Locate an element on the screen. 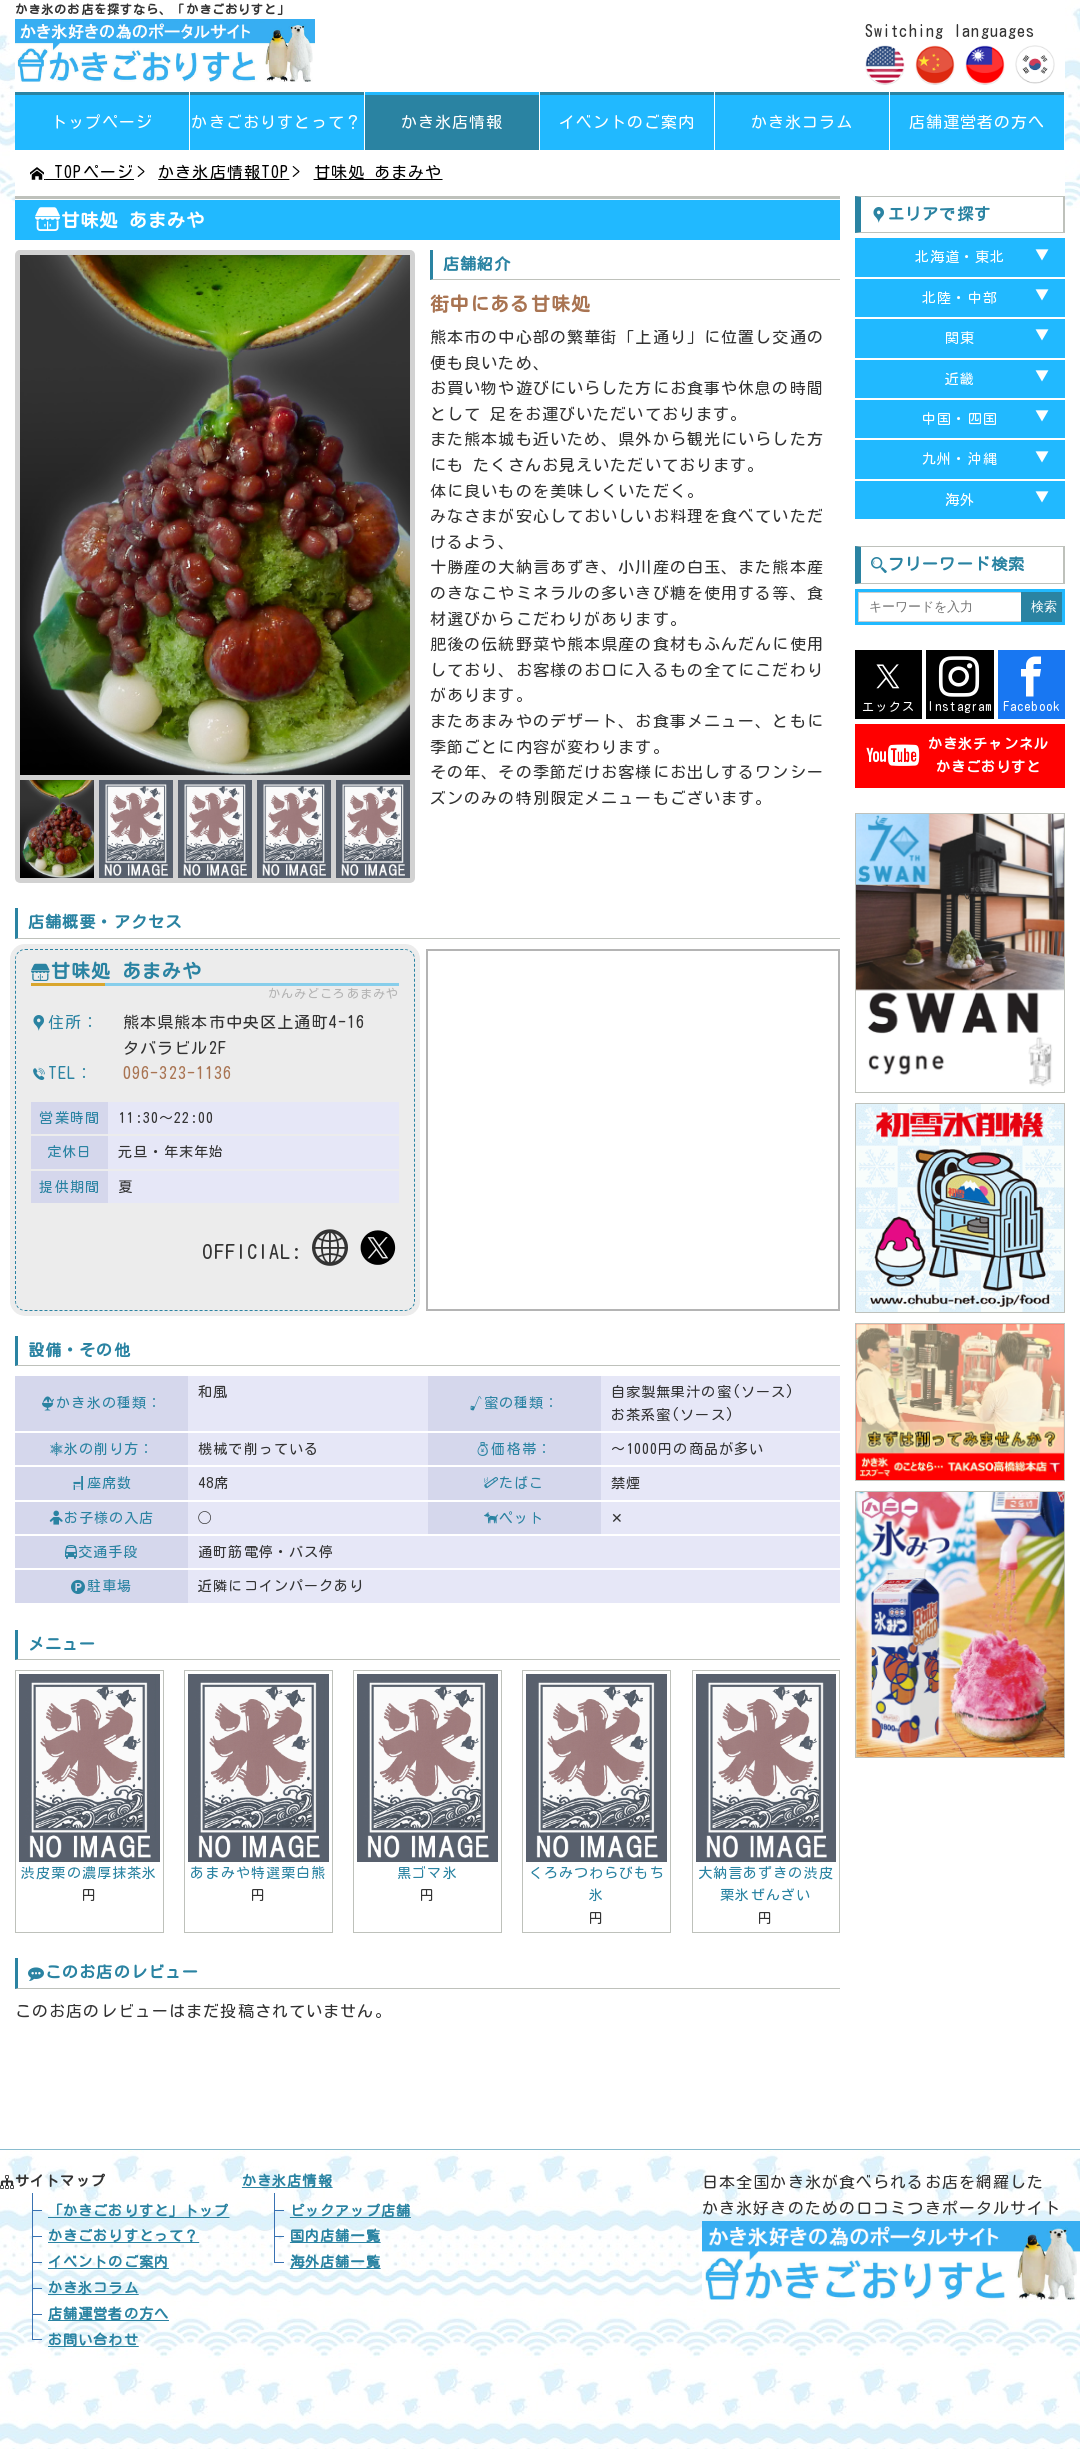 This screenshot has height=2449, width=1080. 関東 is located at coordinates (960, 338).